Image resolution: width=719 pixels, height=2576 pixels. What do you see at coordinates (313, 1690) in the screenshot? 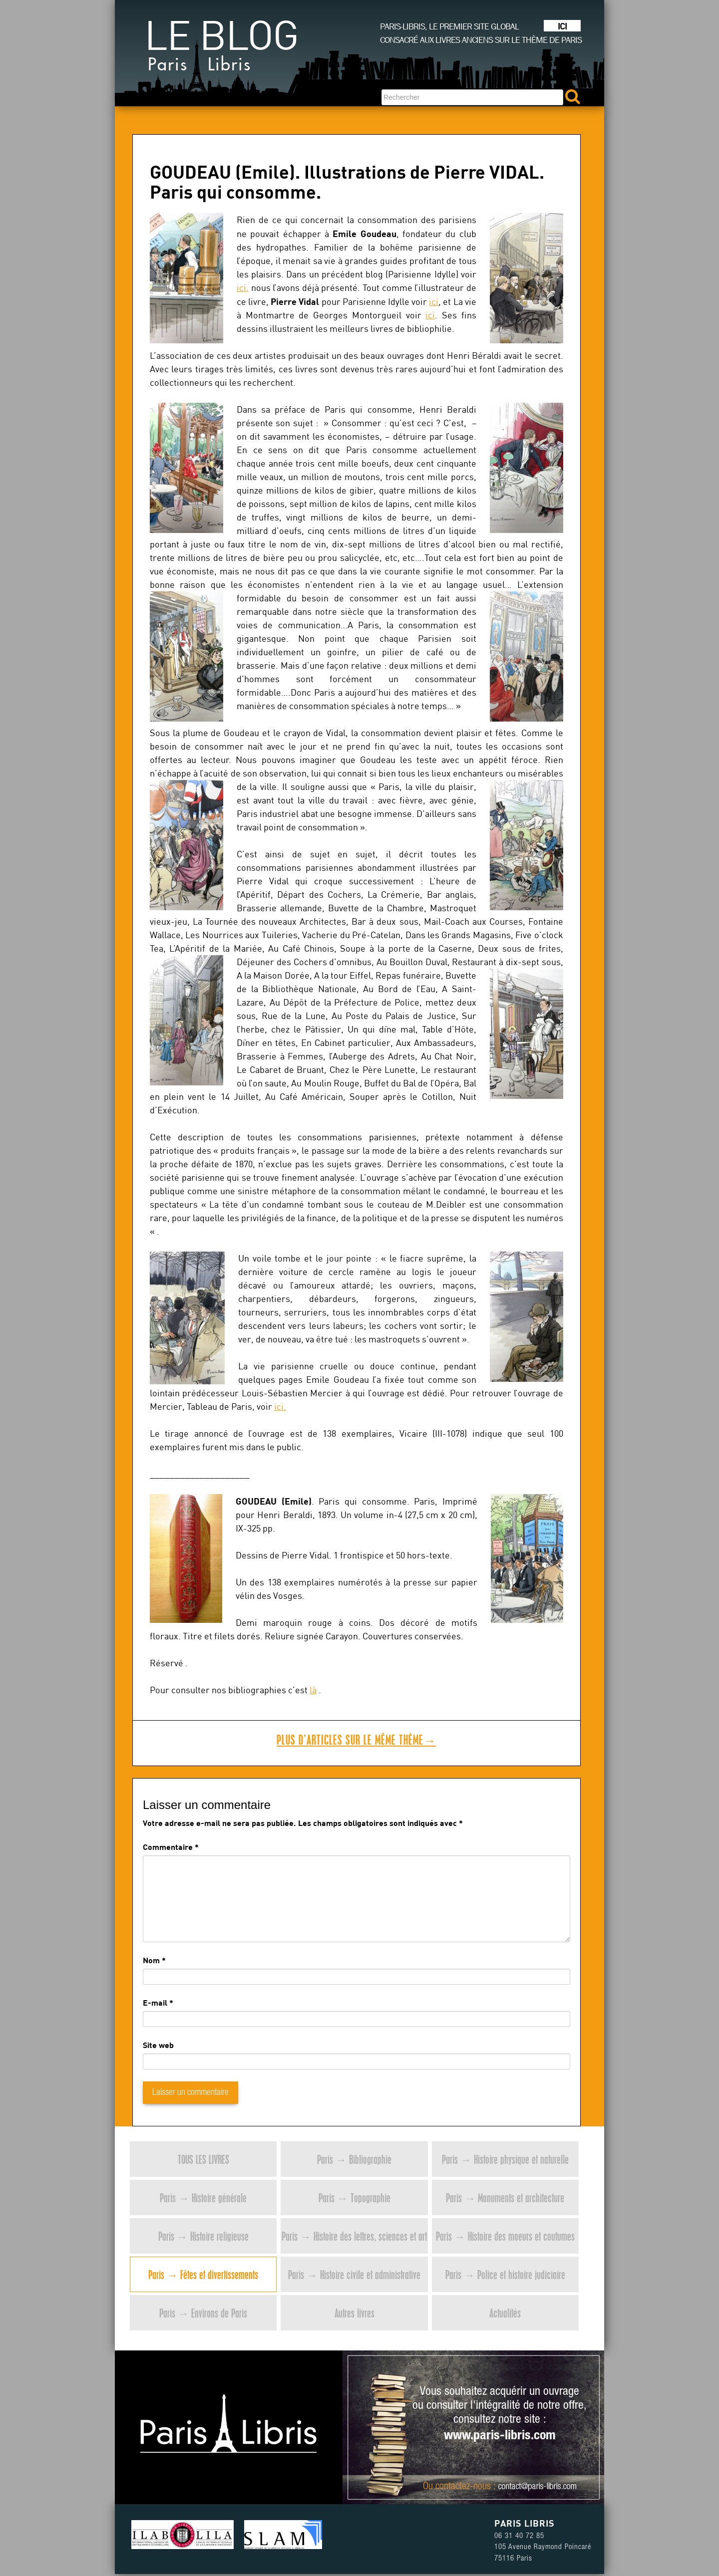
I see `là` at bounding box center [313, 1690].